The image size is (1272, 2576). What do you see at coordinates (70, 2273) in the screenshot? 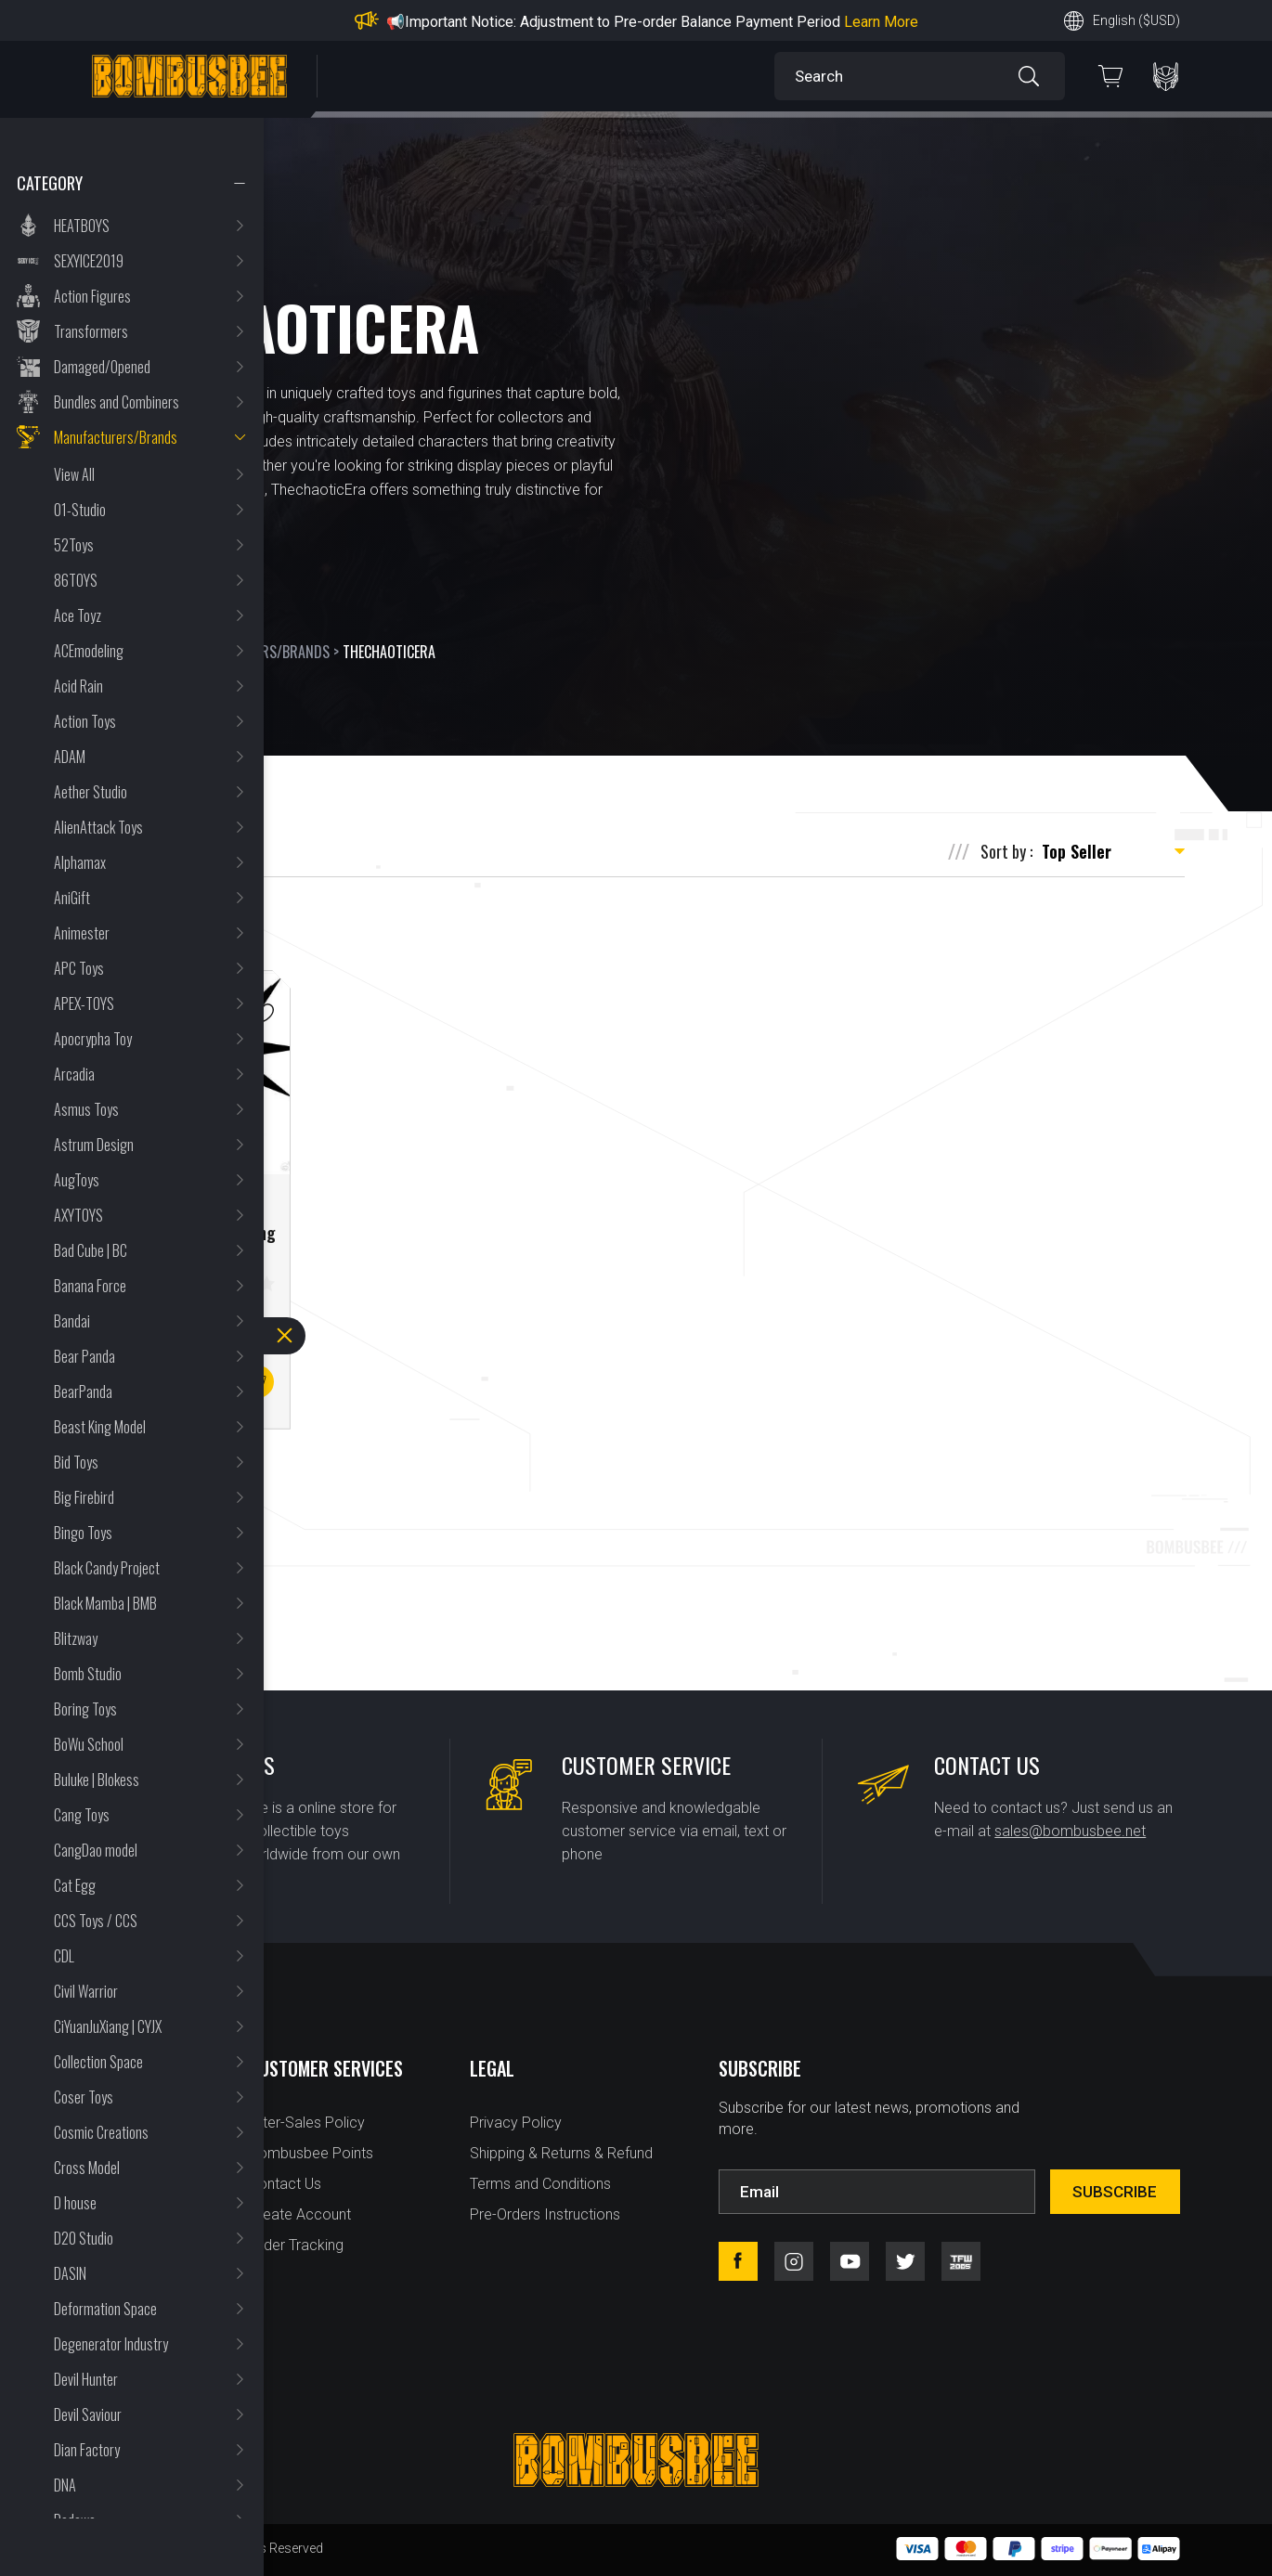
I see `DASIN` at bounding box center [70, 2273].